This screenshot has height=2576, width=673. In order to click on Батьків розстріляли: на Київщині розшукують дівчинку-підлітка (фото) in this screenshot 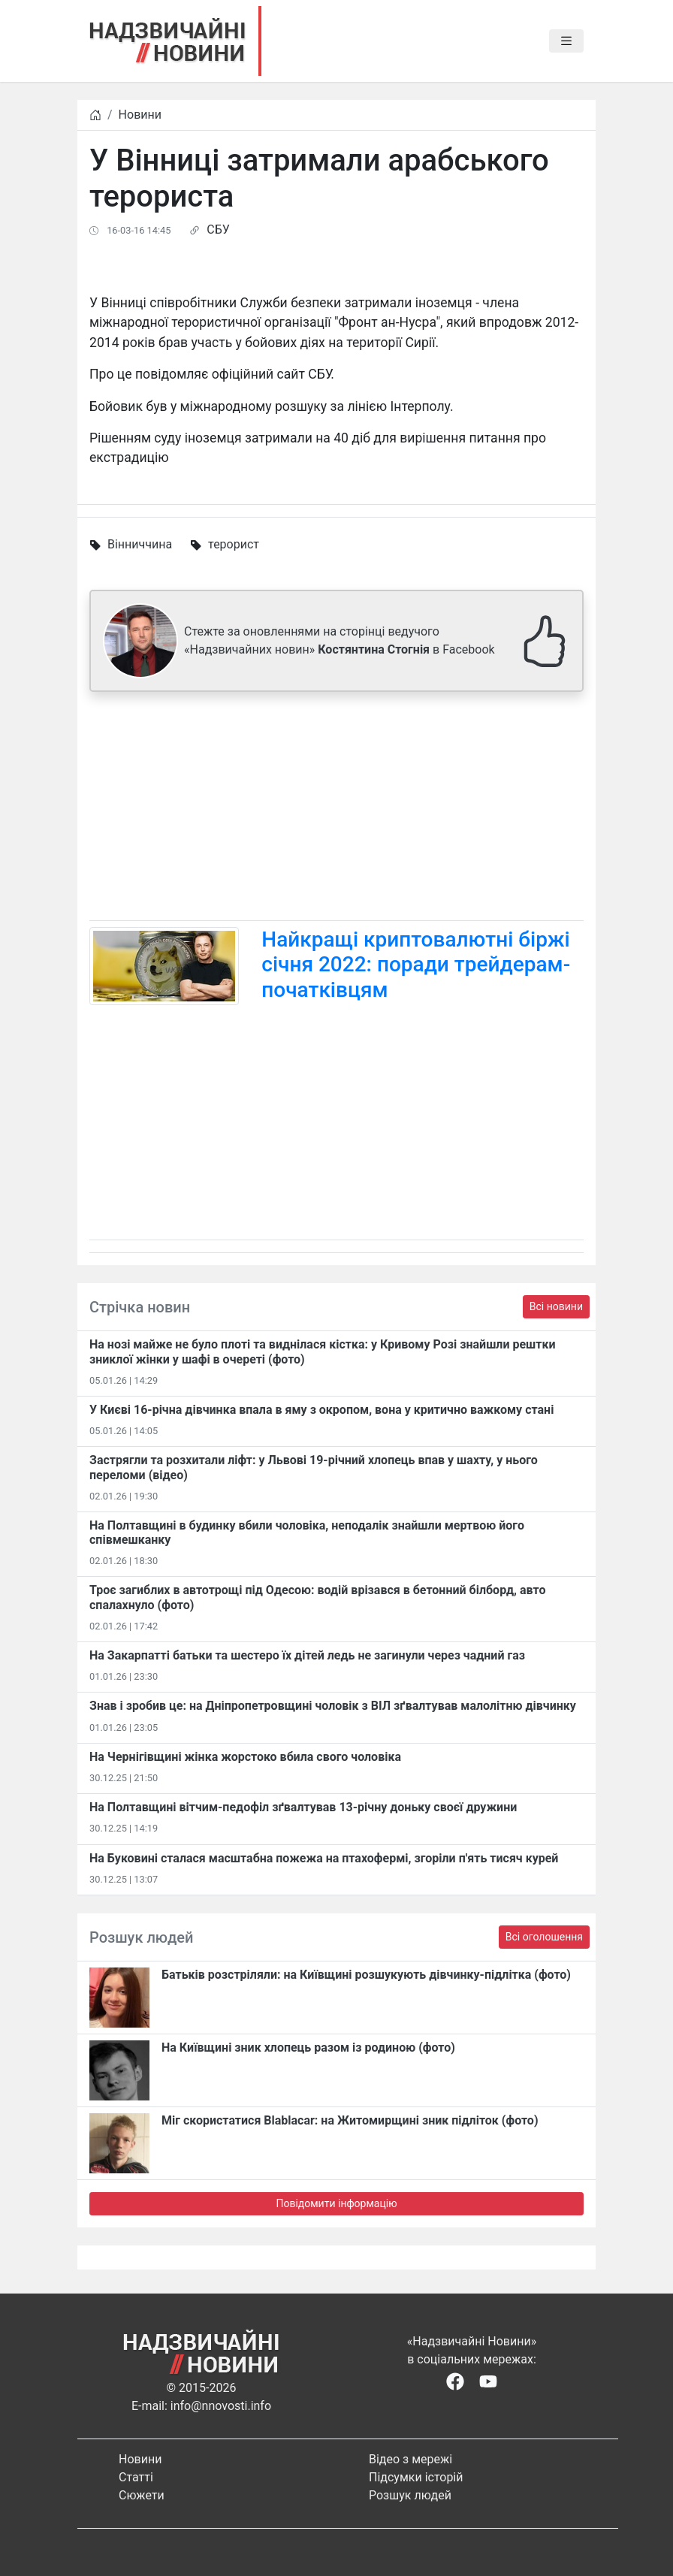, I will do `click(366, 1974)`.